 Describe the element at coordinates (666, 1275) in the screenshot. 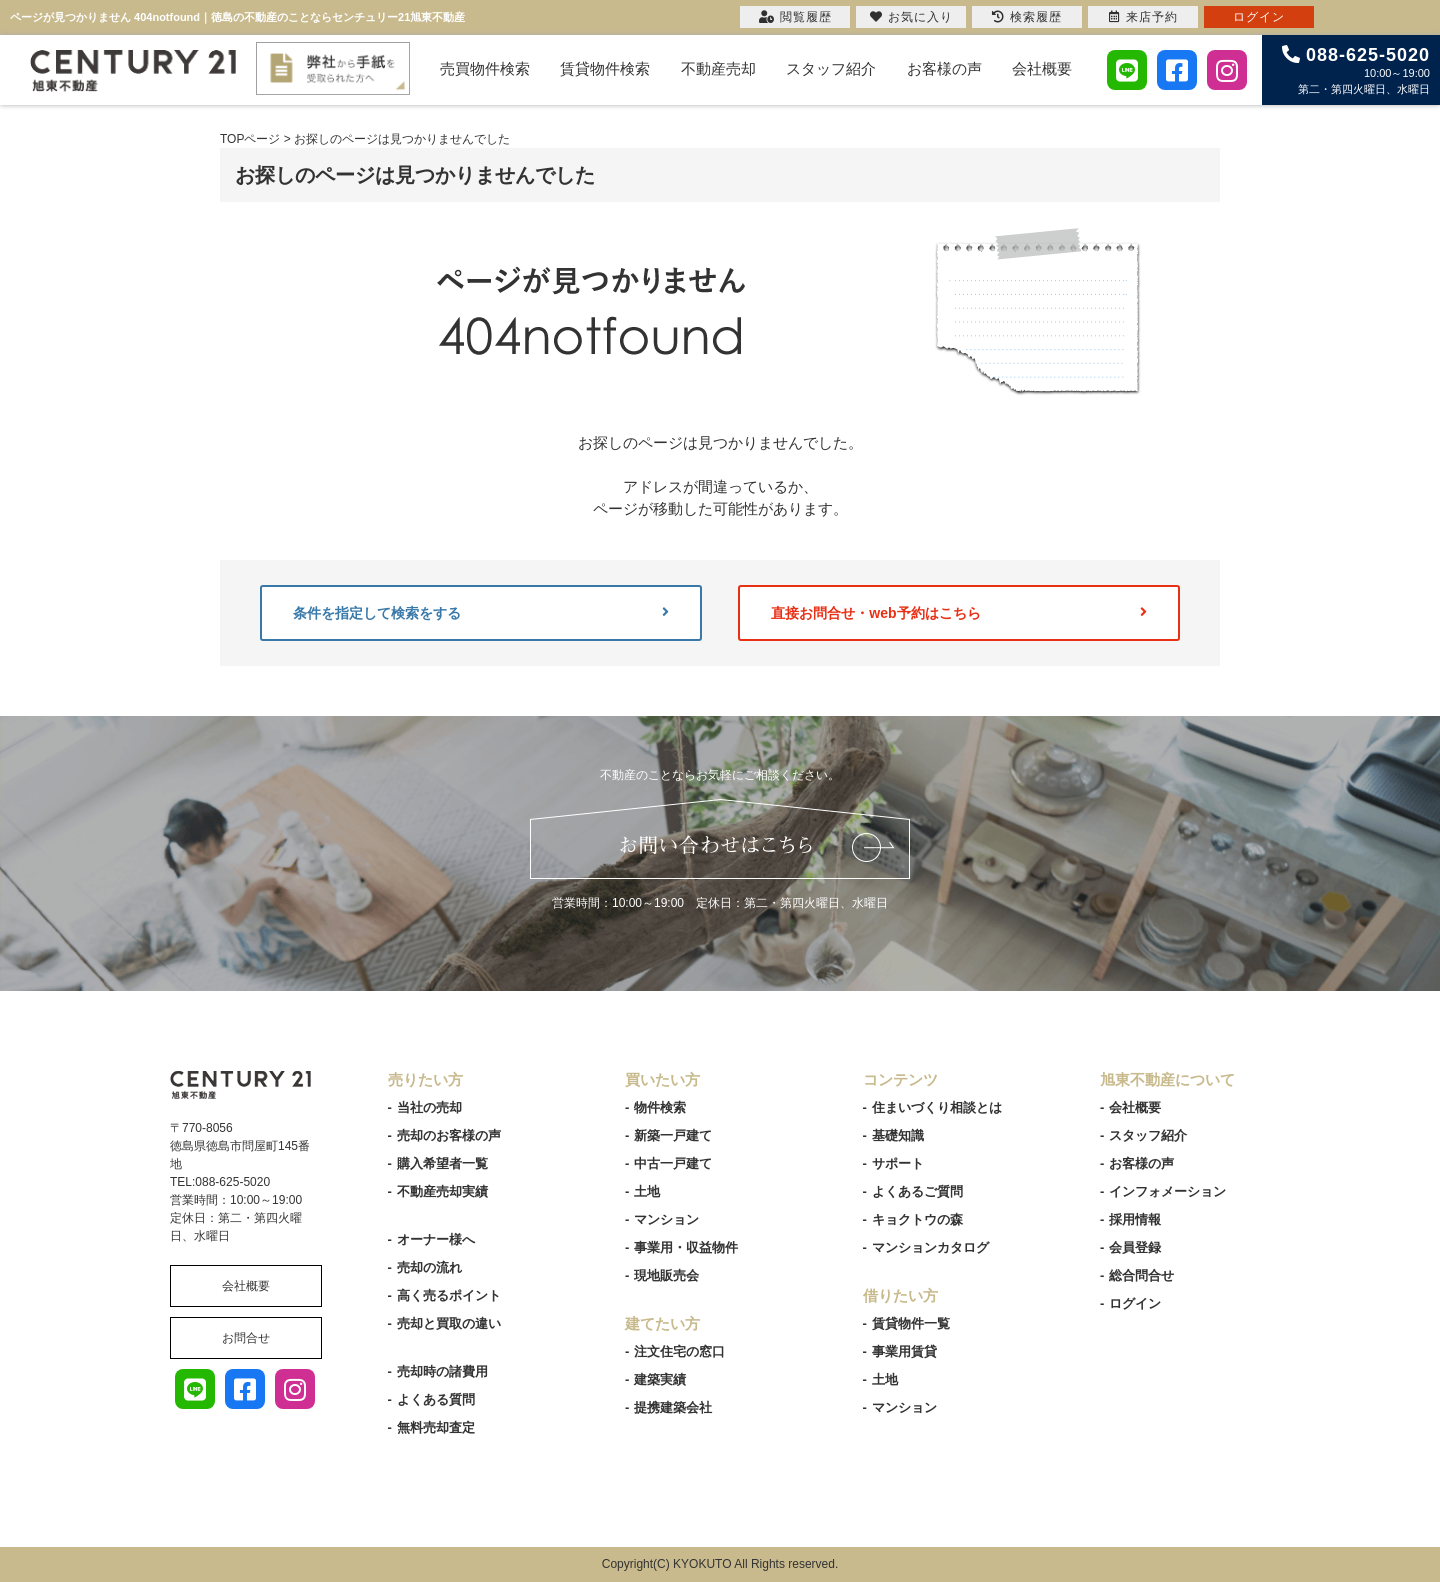

I see `現地販売会` at that location.